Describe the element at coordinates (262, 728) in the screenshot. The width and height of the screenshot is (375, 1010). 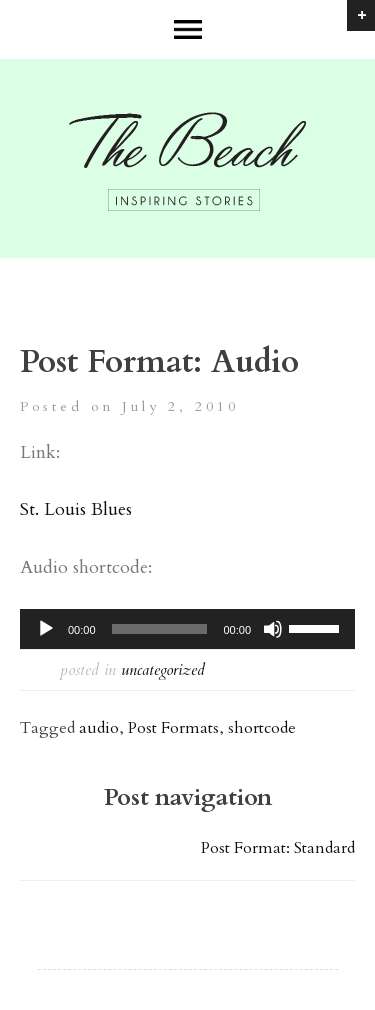
I see `shortcode` at that location.